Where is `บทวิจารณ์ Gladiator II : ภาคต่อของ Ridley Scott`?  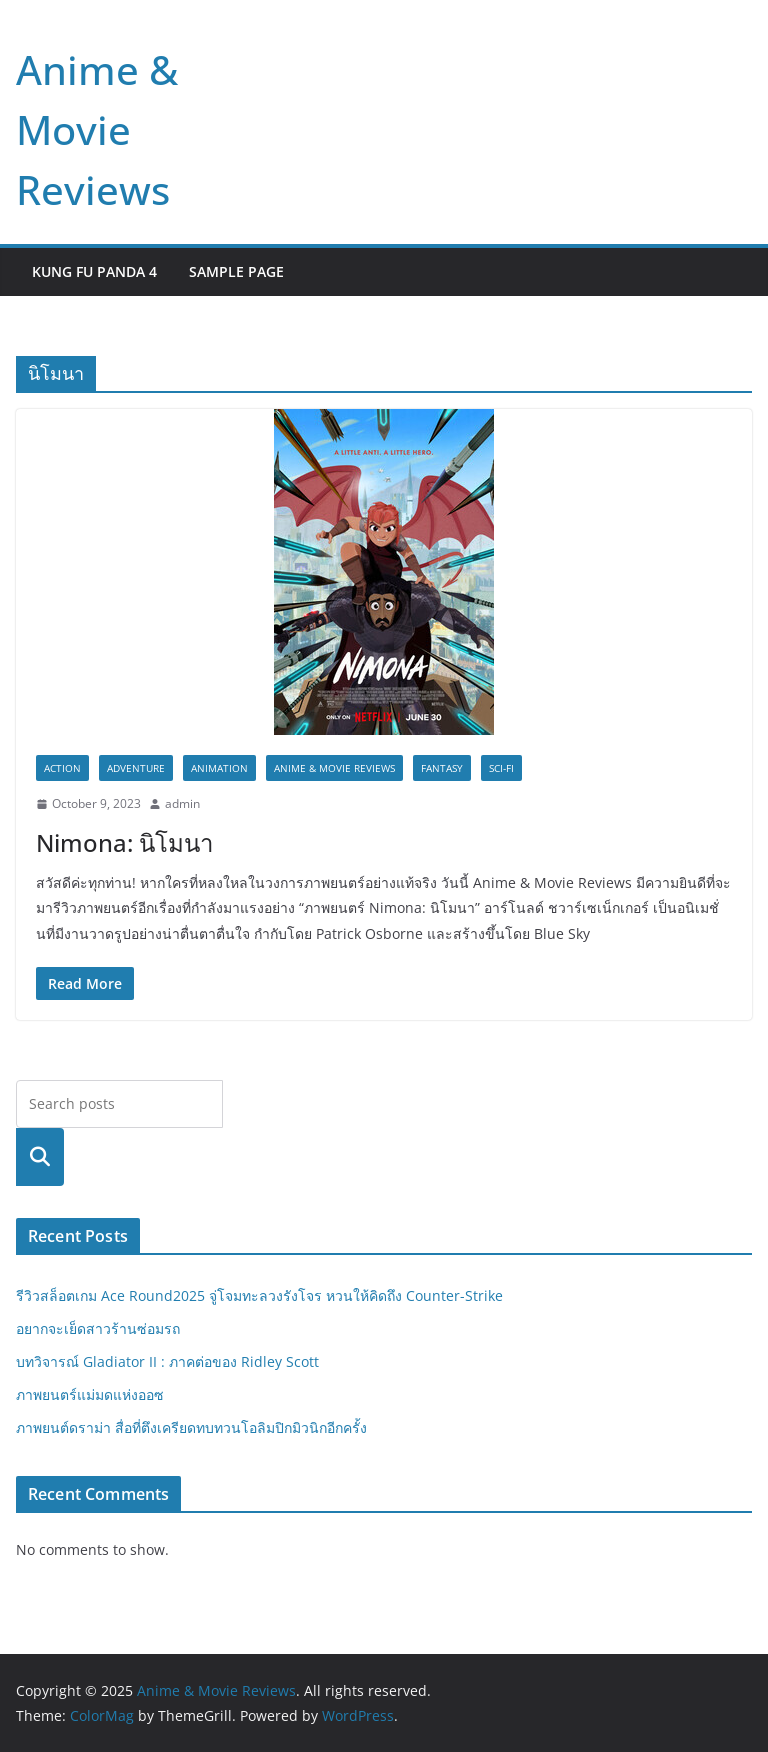 บทวิจารณ์ Gladiator II : ภาคต่อของ Ridley Scott is located at coordinates (167, 1361).